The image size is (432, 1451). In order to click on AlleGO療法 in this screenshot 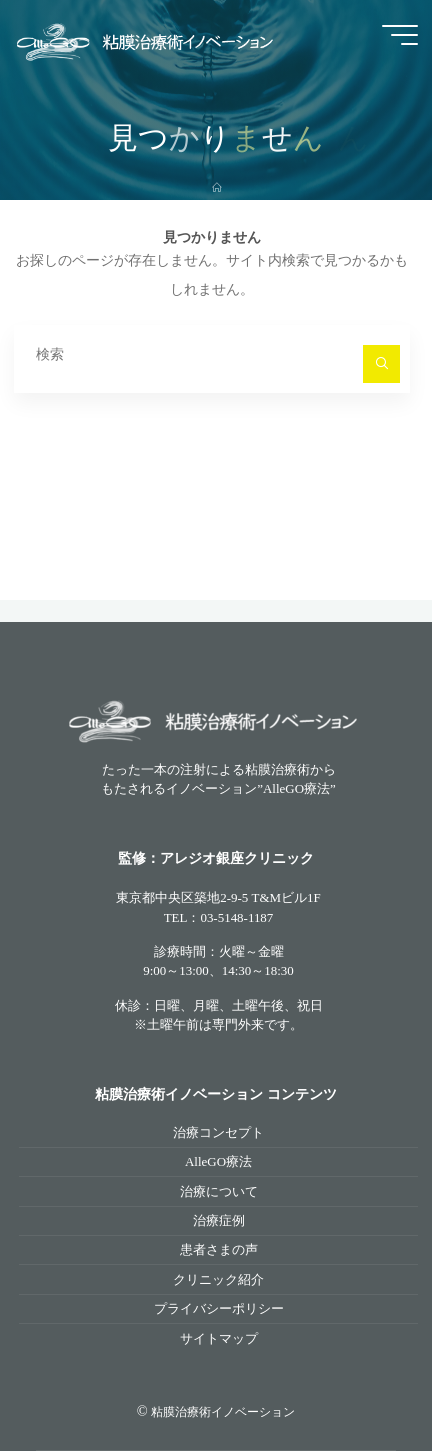, I will do `click(218, 1161)`.